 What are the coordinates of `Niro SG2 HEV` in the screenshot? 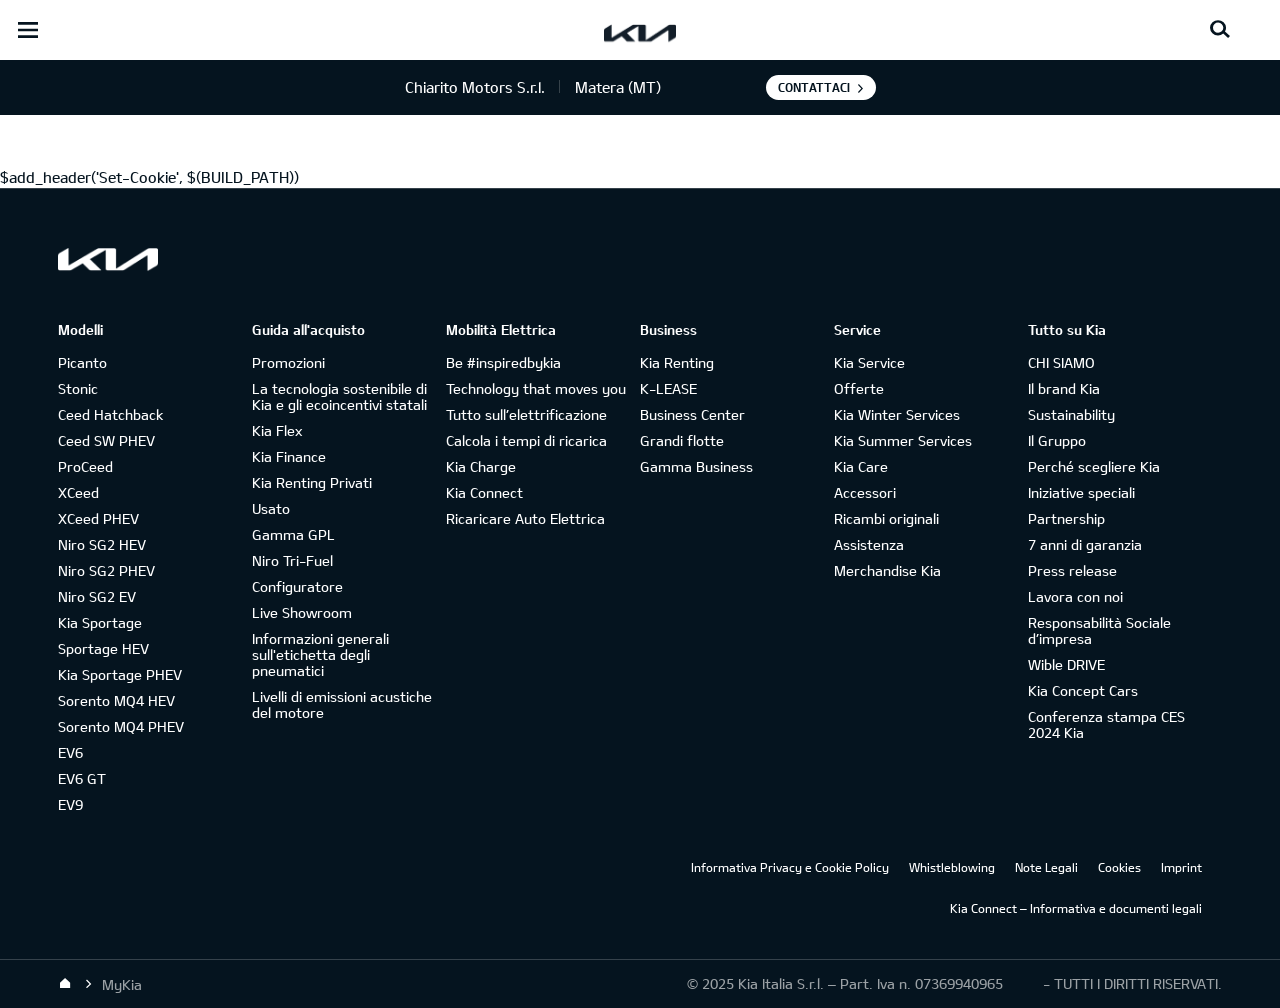 It's located at (102, 544).